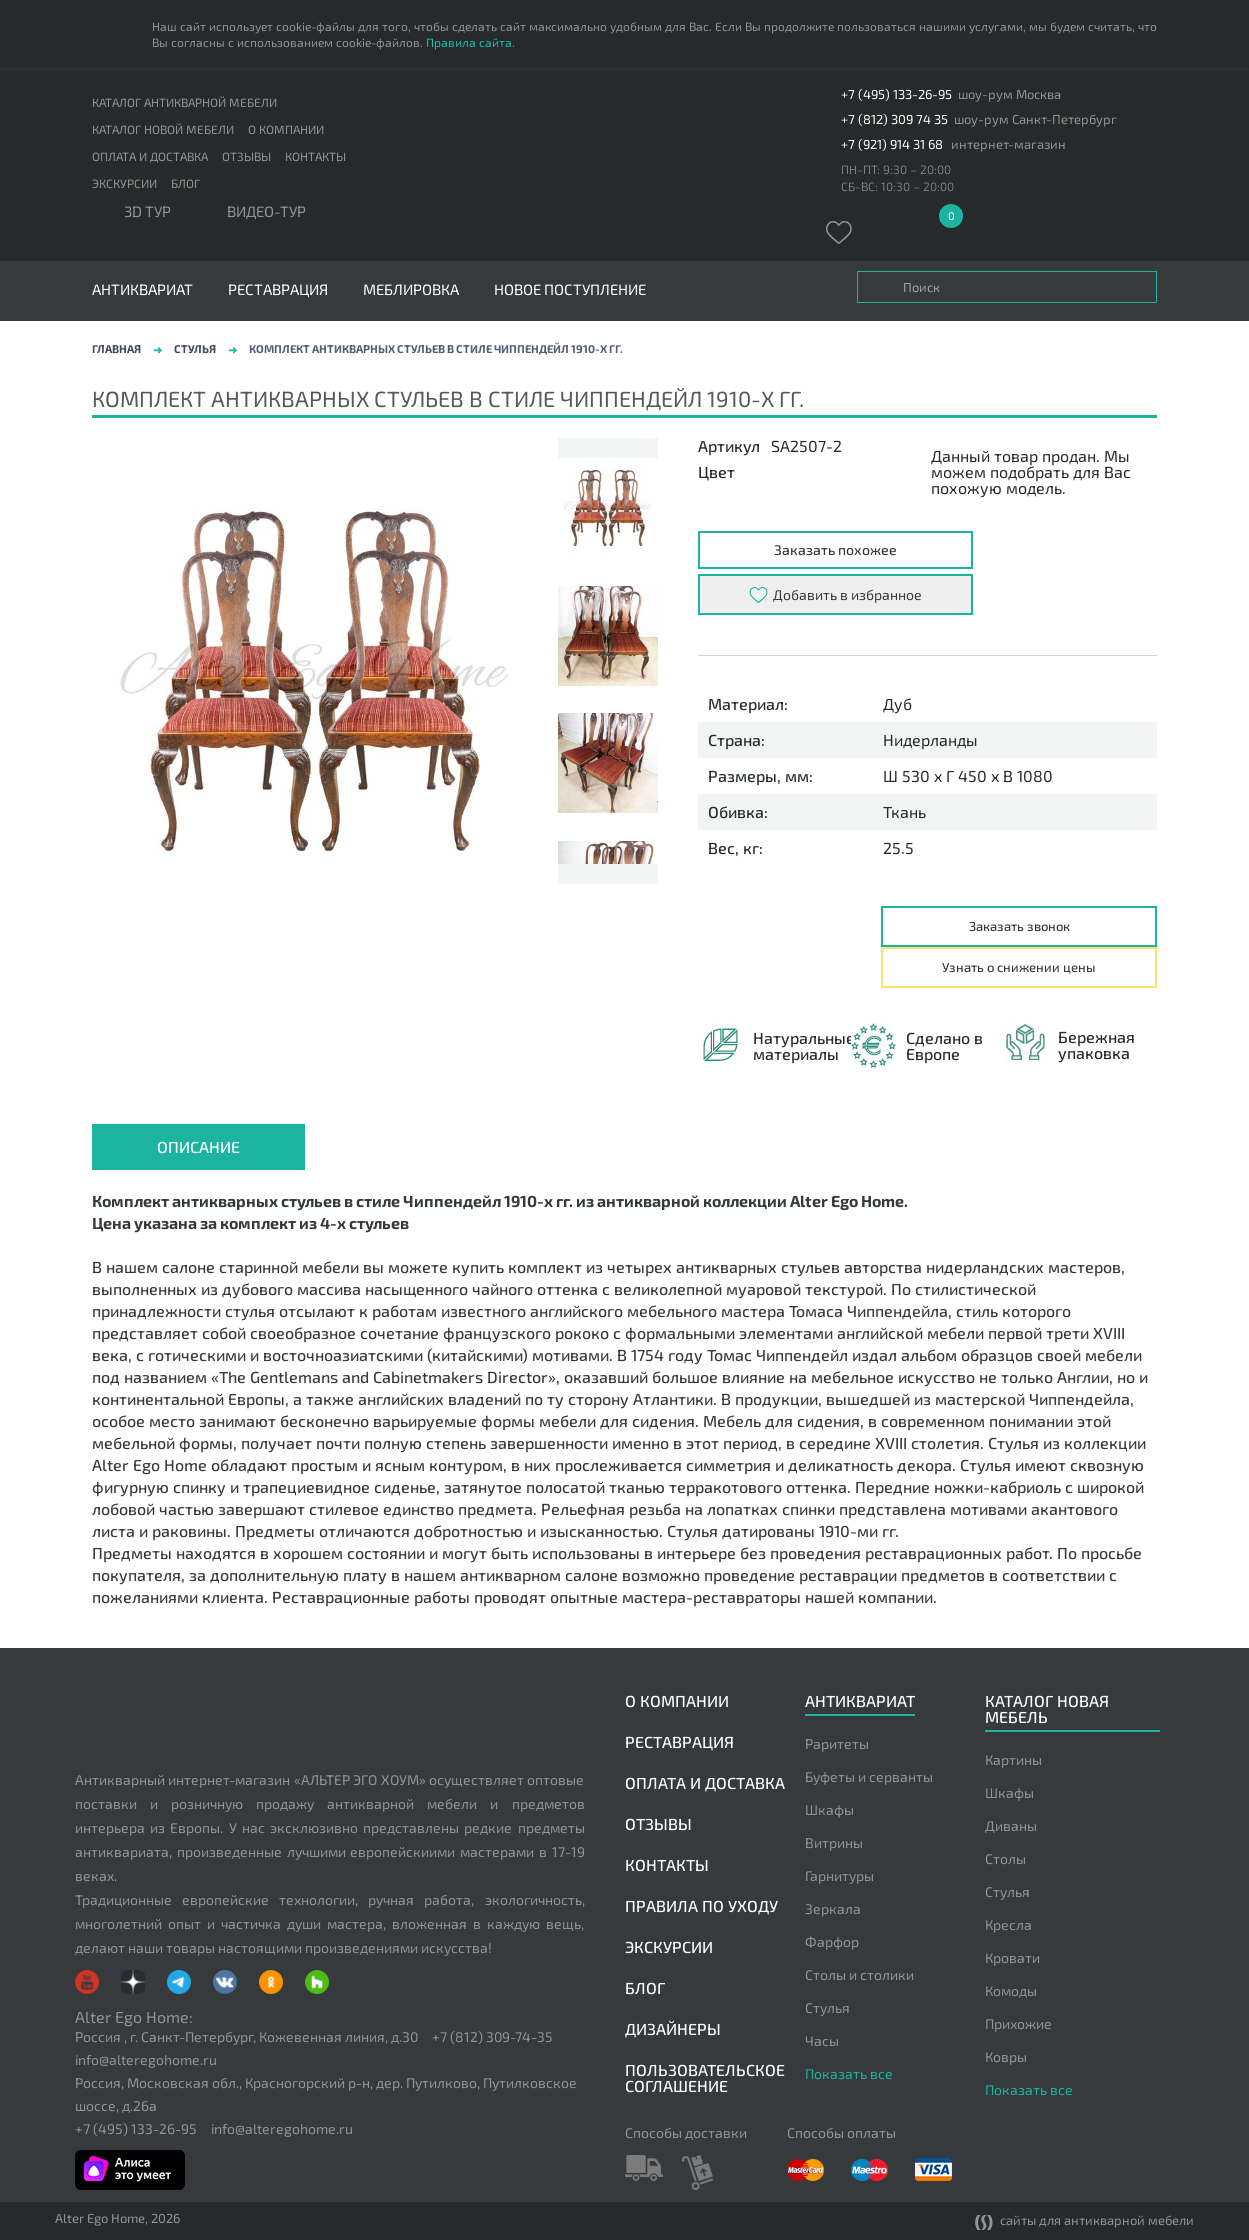 This screenshot has width=1249, height=2240. I want to click on Дуб, so click(897, 704).